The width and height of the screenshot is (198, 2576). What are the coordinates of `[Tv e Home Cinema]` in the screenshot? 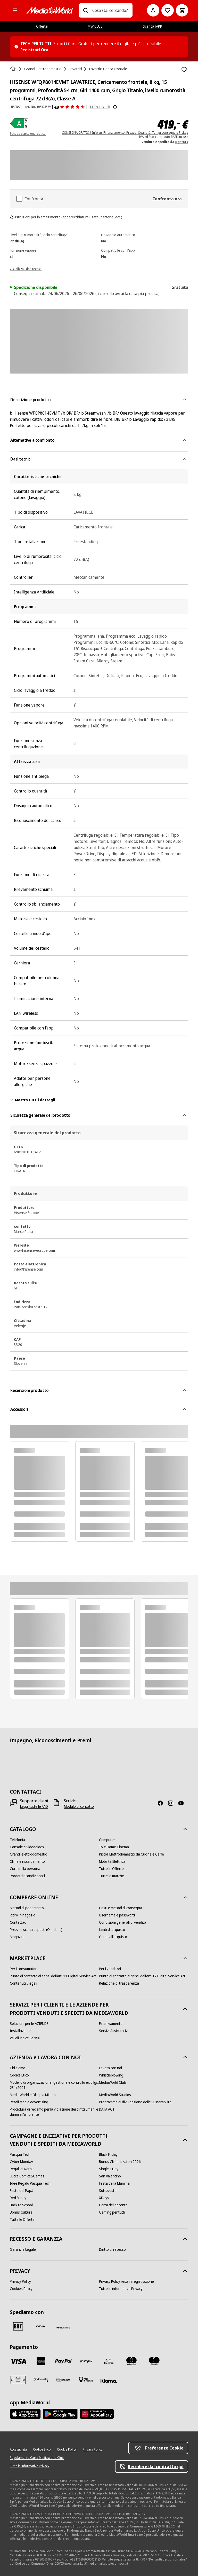 It's located at (114, 1847).